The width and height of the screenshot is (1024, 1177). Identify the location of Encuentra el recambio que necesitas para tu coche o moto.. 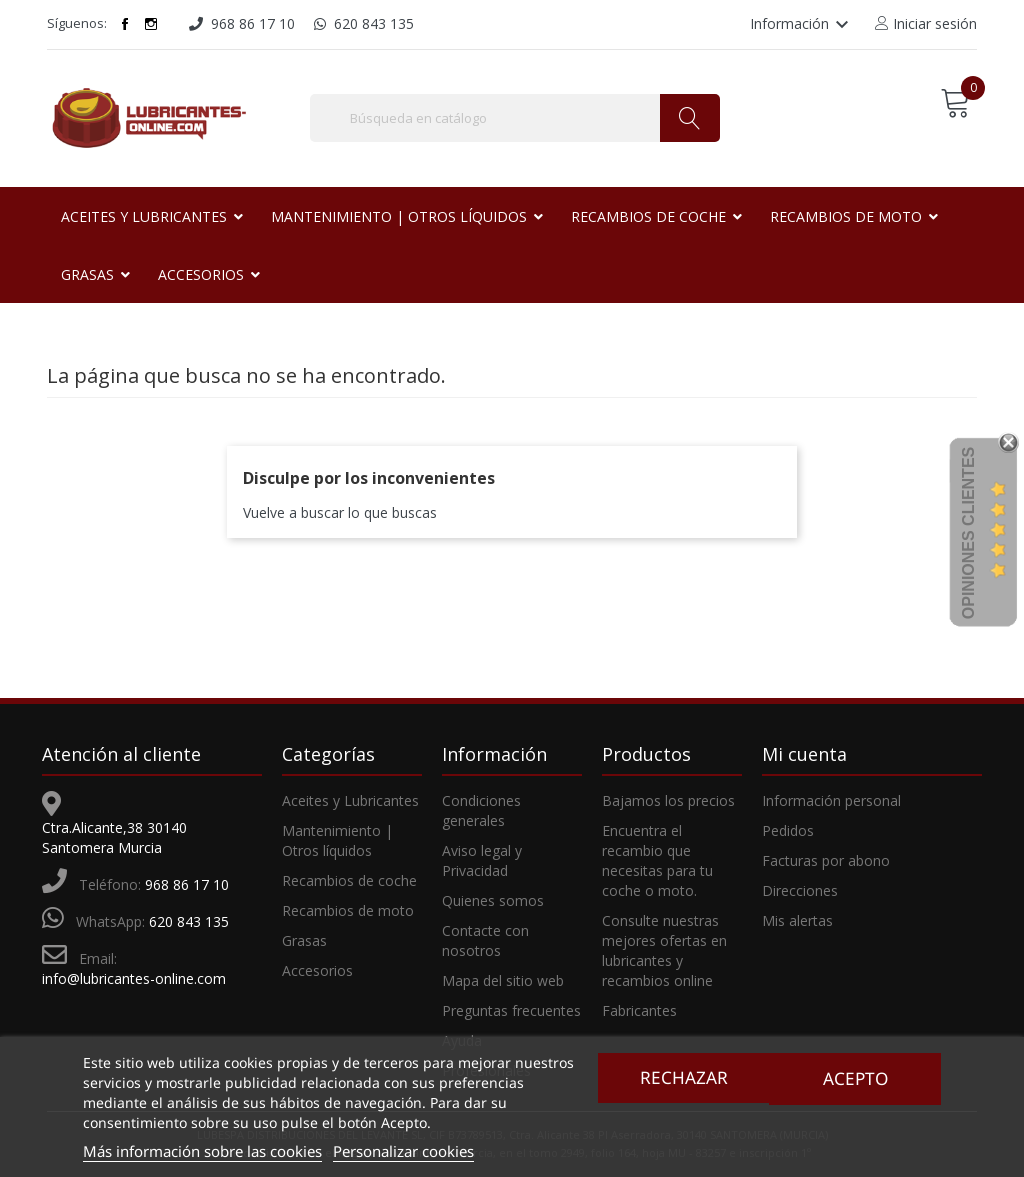
(657, 860).